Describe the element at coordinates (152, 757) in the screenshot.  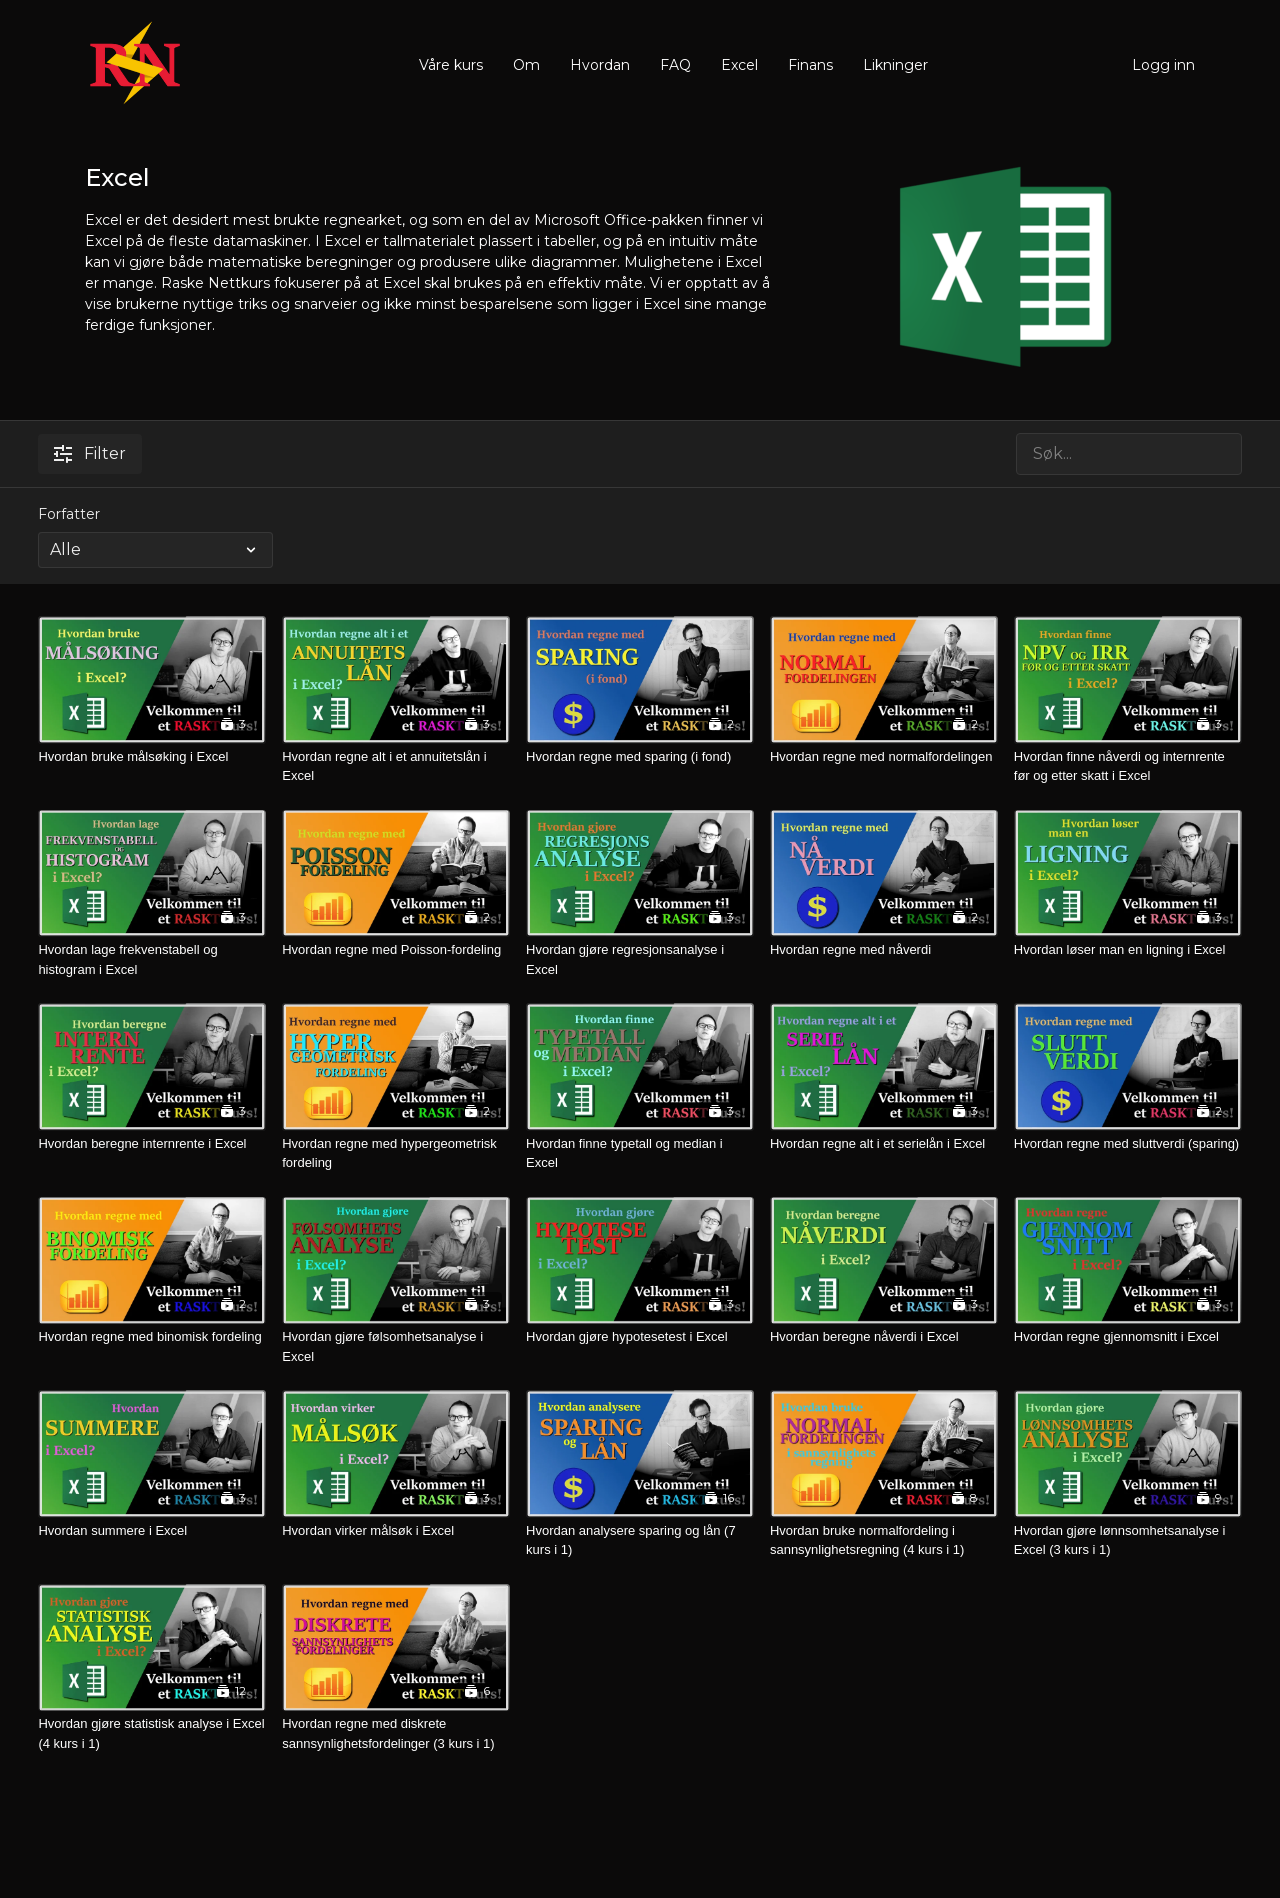
I see `[Hvordan bruke målsøking i Excel]` at that location.